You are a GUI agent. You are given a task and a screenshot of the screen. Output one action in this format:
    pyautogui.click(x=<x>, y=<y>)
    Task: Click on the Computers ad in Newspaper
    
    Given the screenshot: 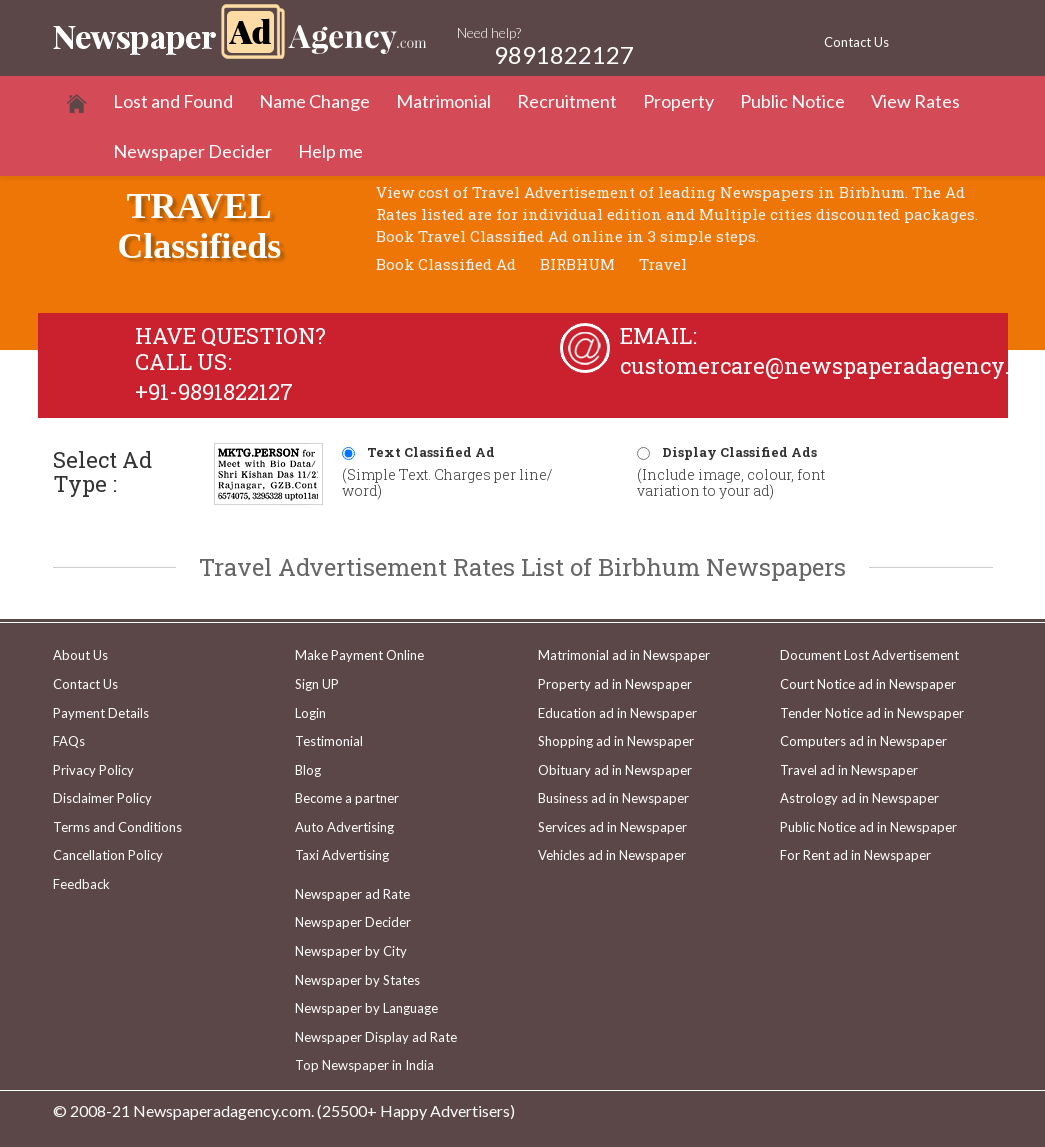 What is the action you would take?
    pyautogui.click(x=863, y=741)
    